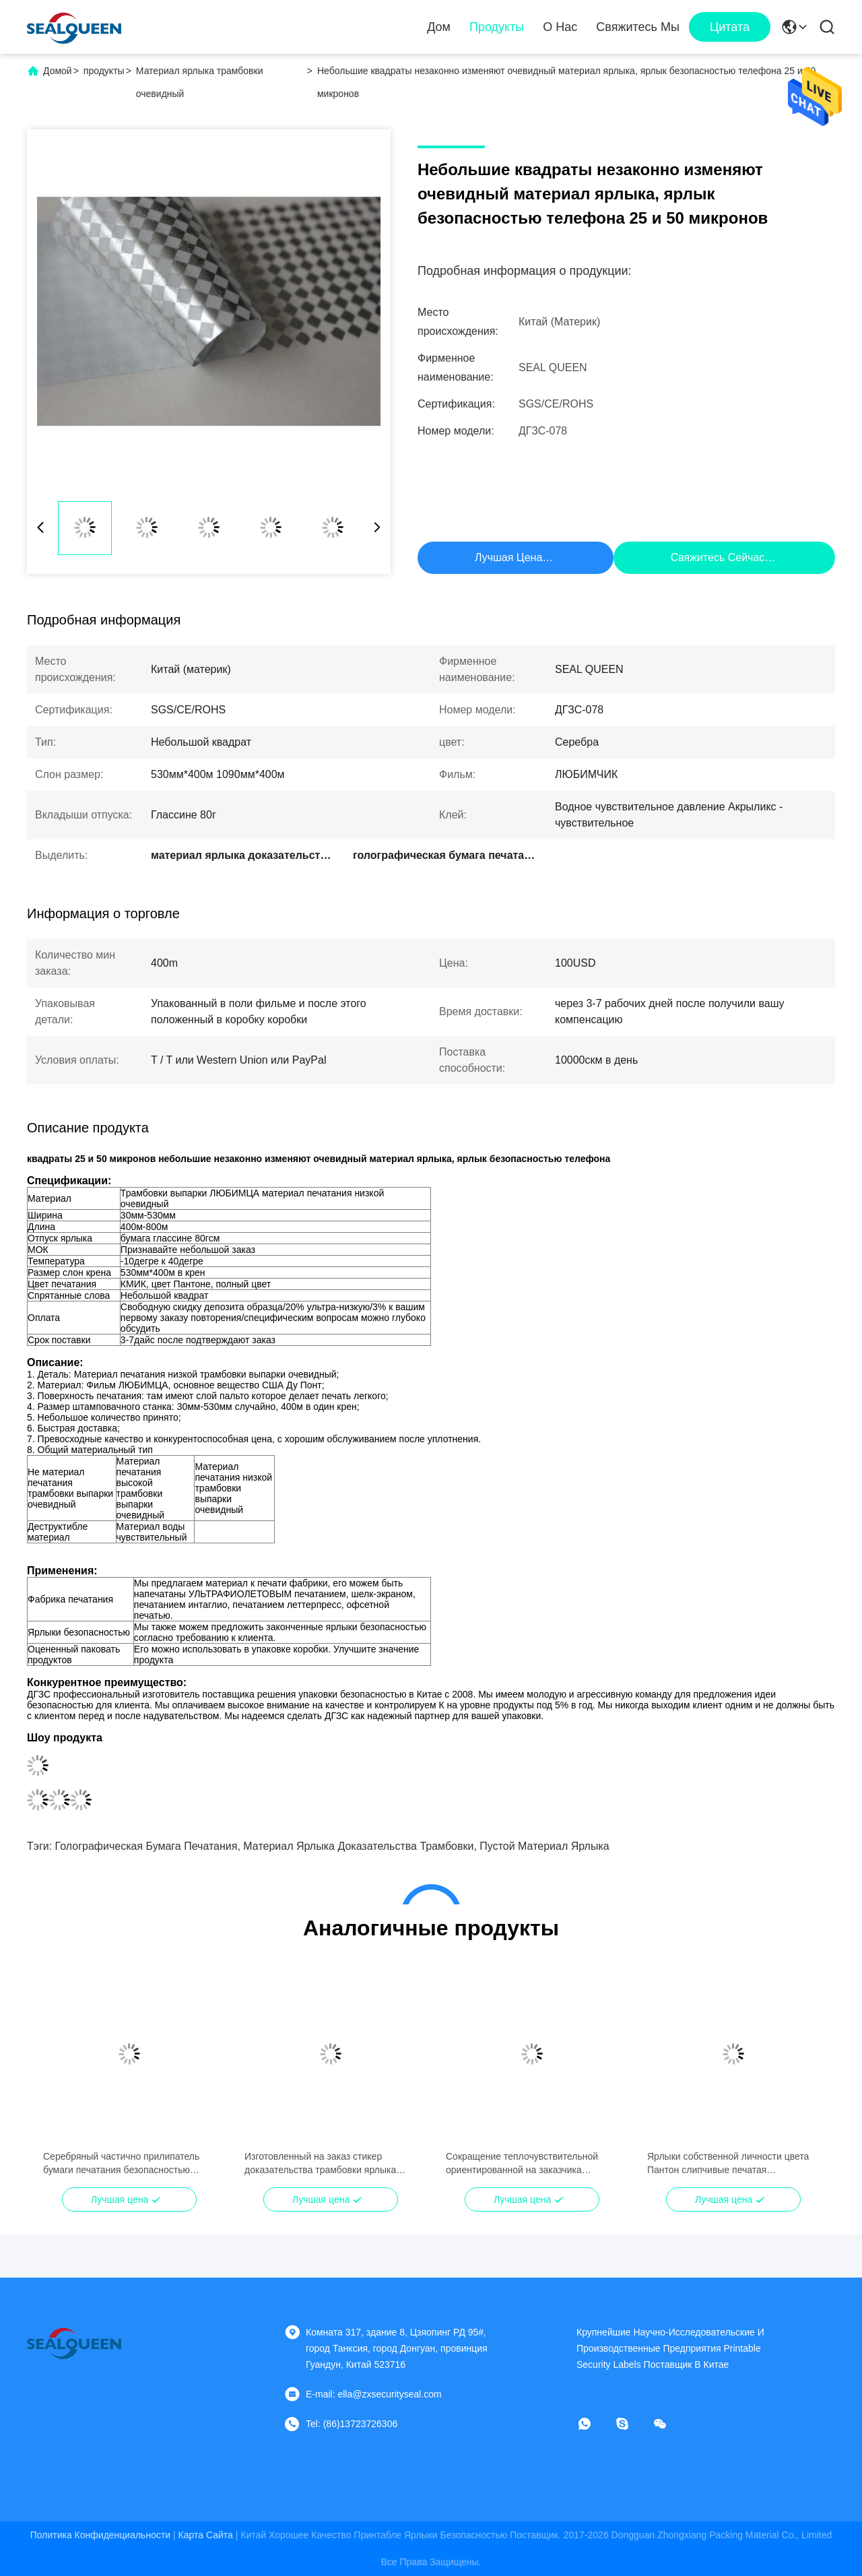  Describe the element at coordinates (104, 70) in the screenshot. I see `продукты` at that location.